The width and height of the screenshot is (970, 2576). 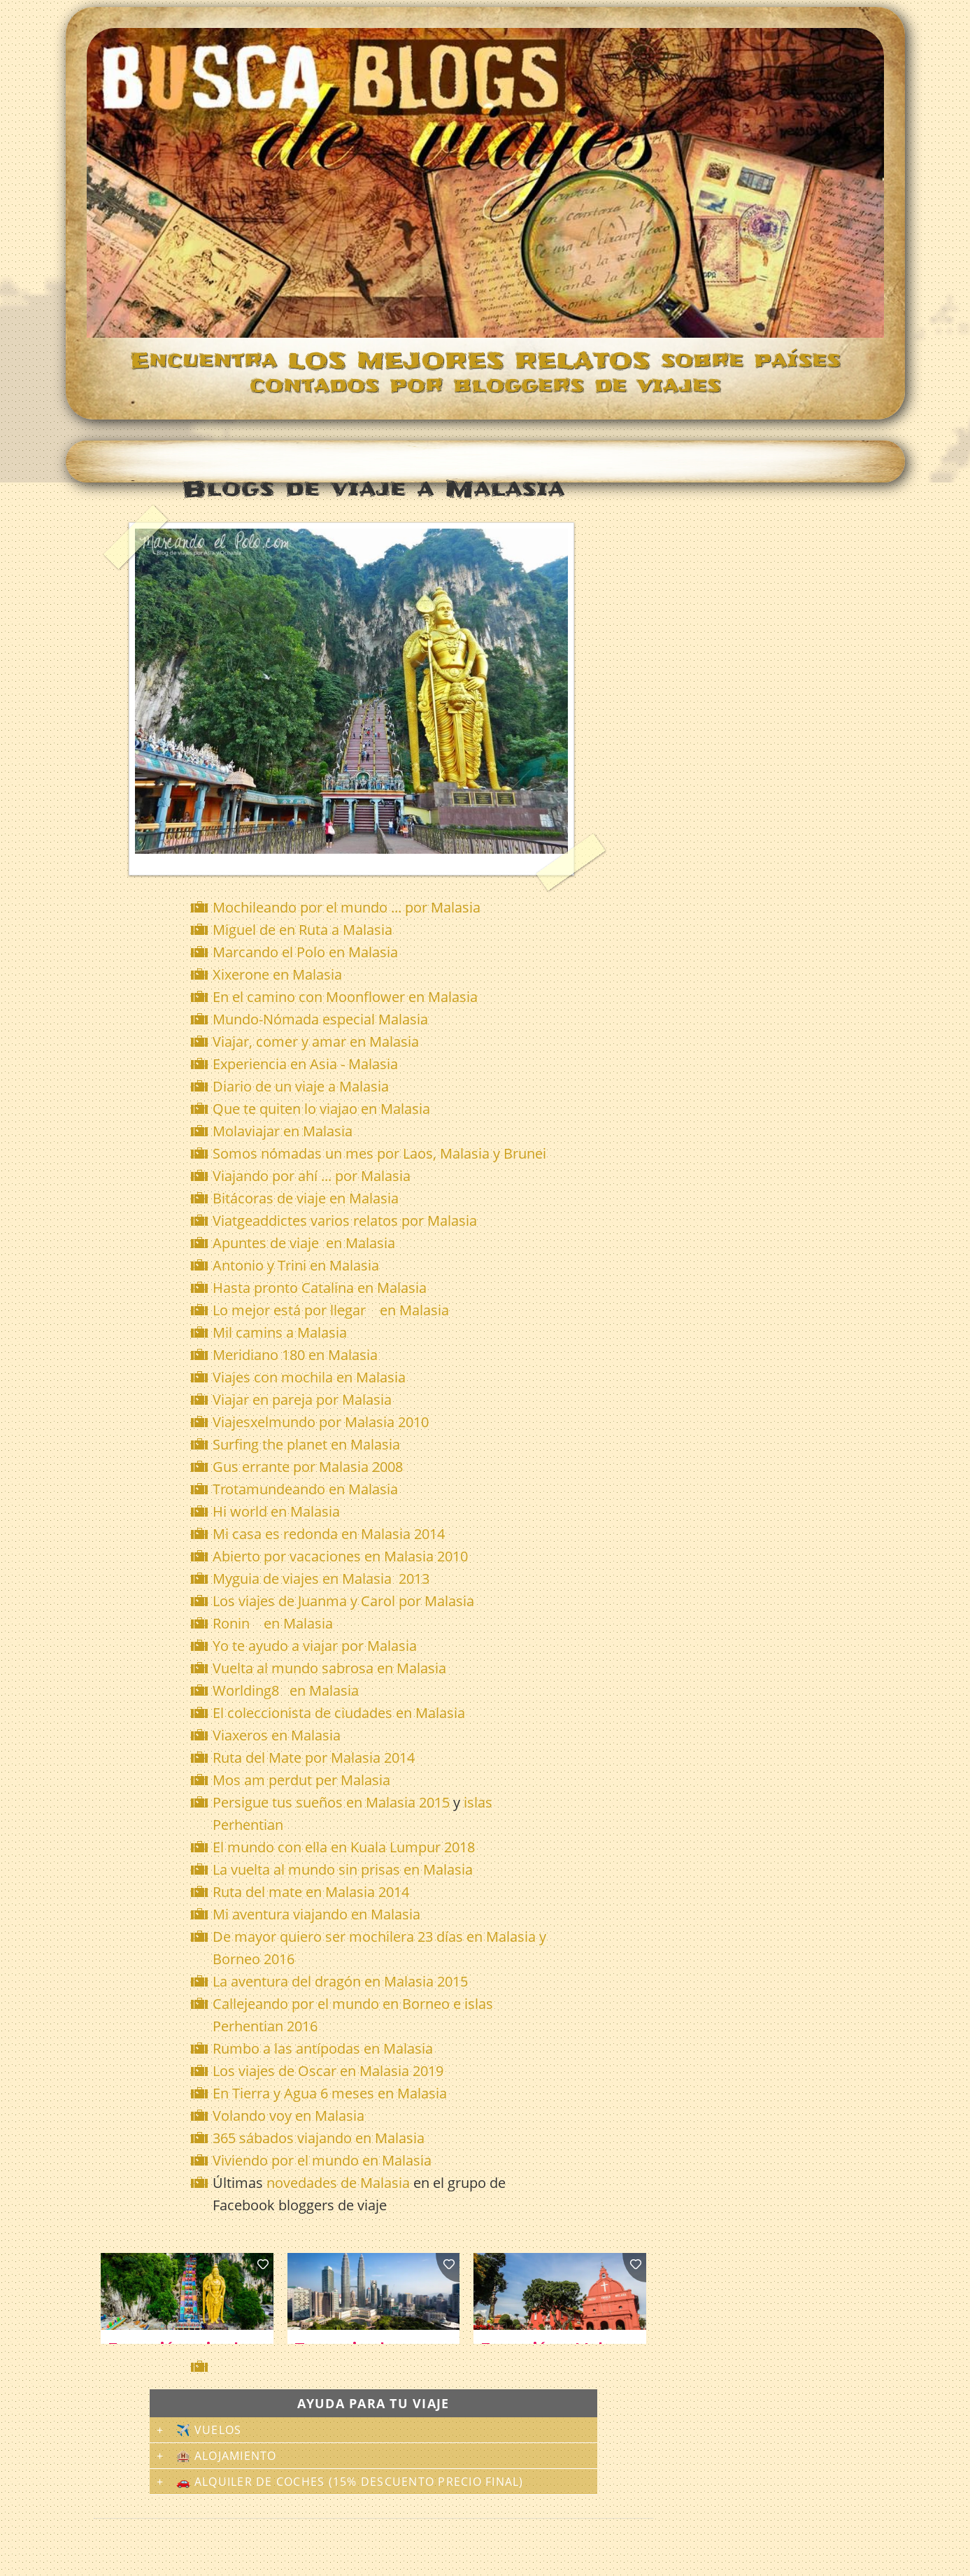 I want to click on 365 sábados viajando en Malasia, so click(x=319, y=2137).